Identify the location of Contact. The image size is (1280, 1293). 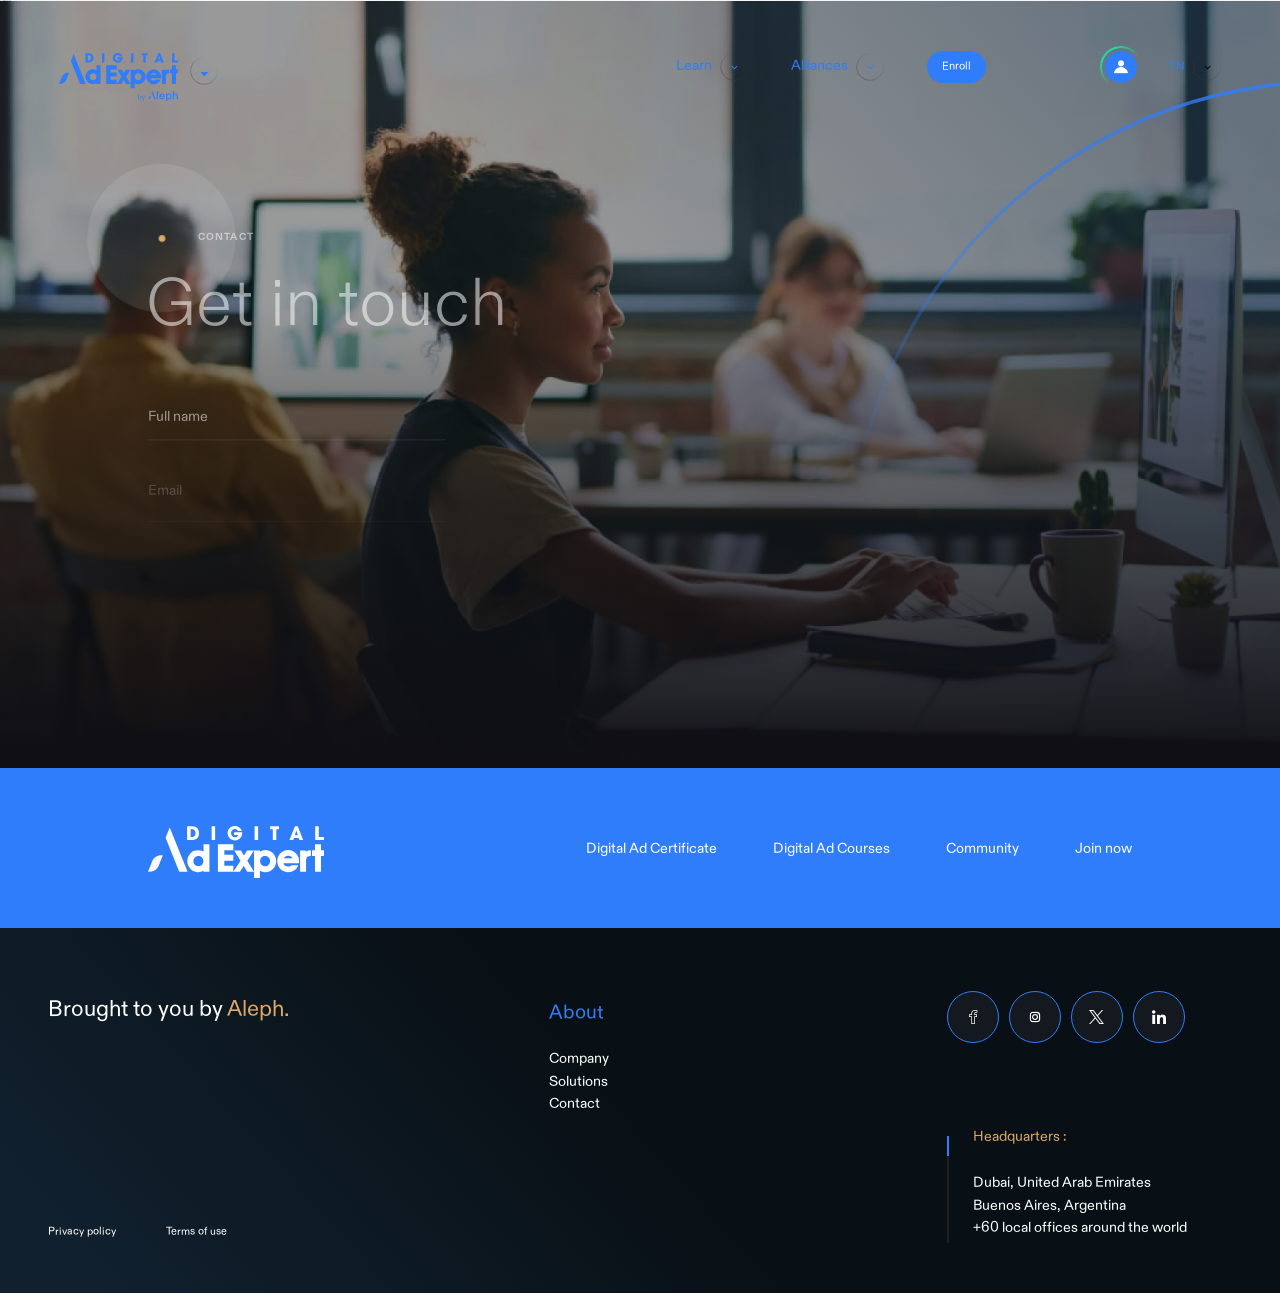
(574, 1107).